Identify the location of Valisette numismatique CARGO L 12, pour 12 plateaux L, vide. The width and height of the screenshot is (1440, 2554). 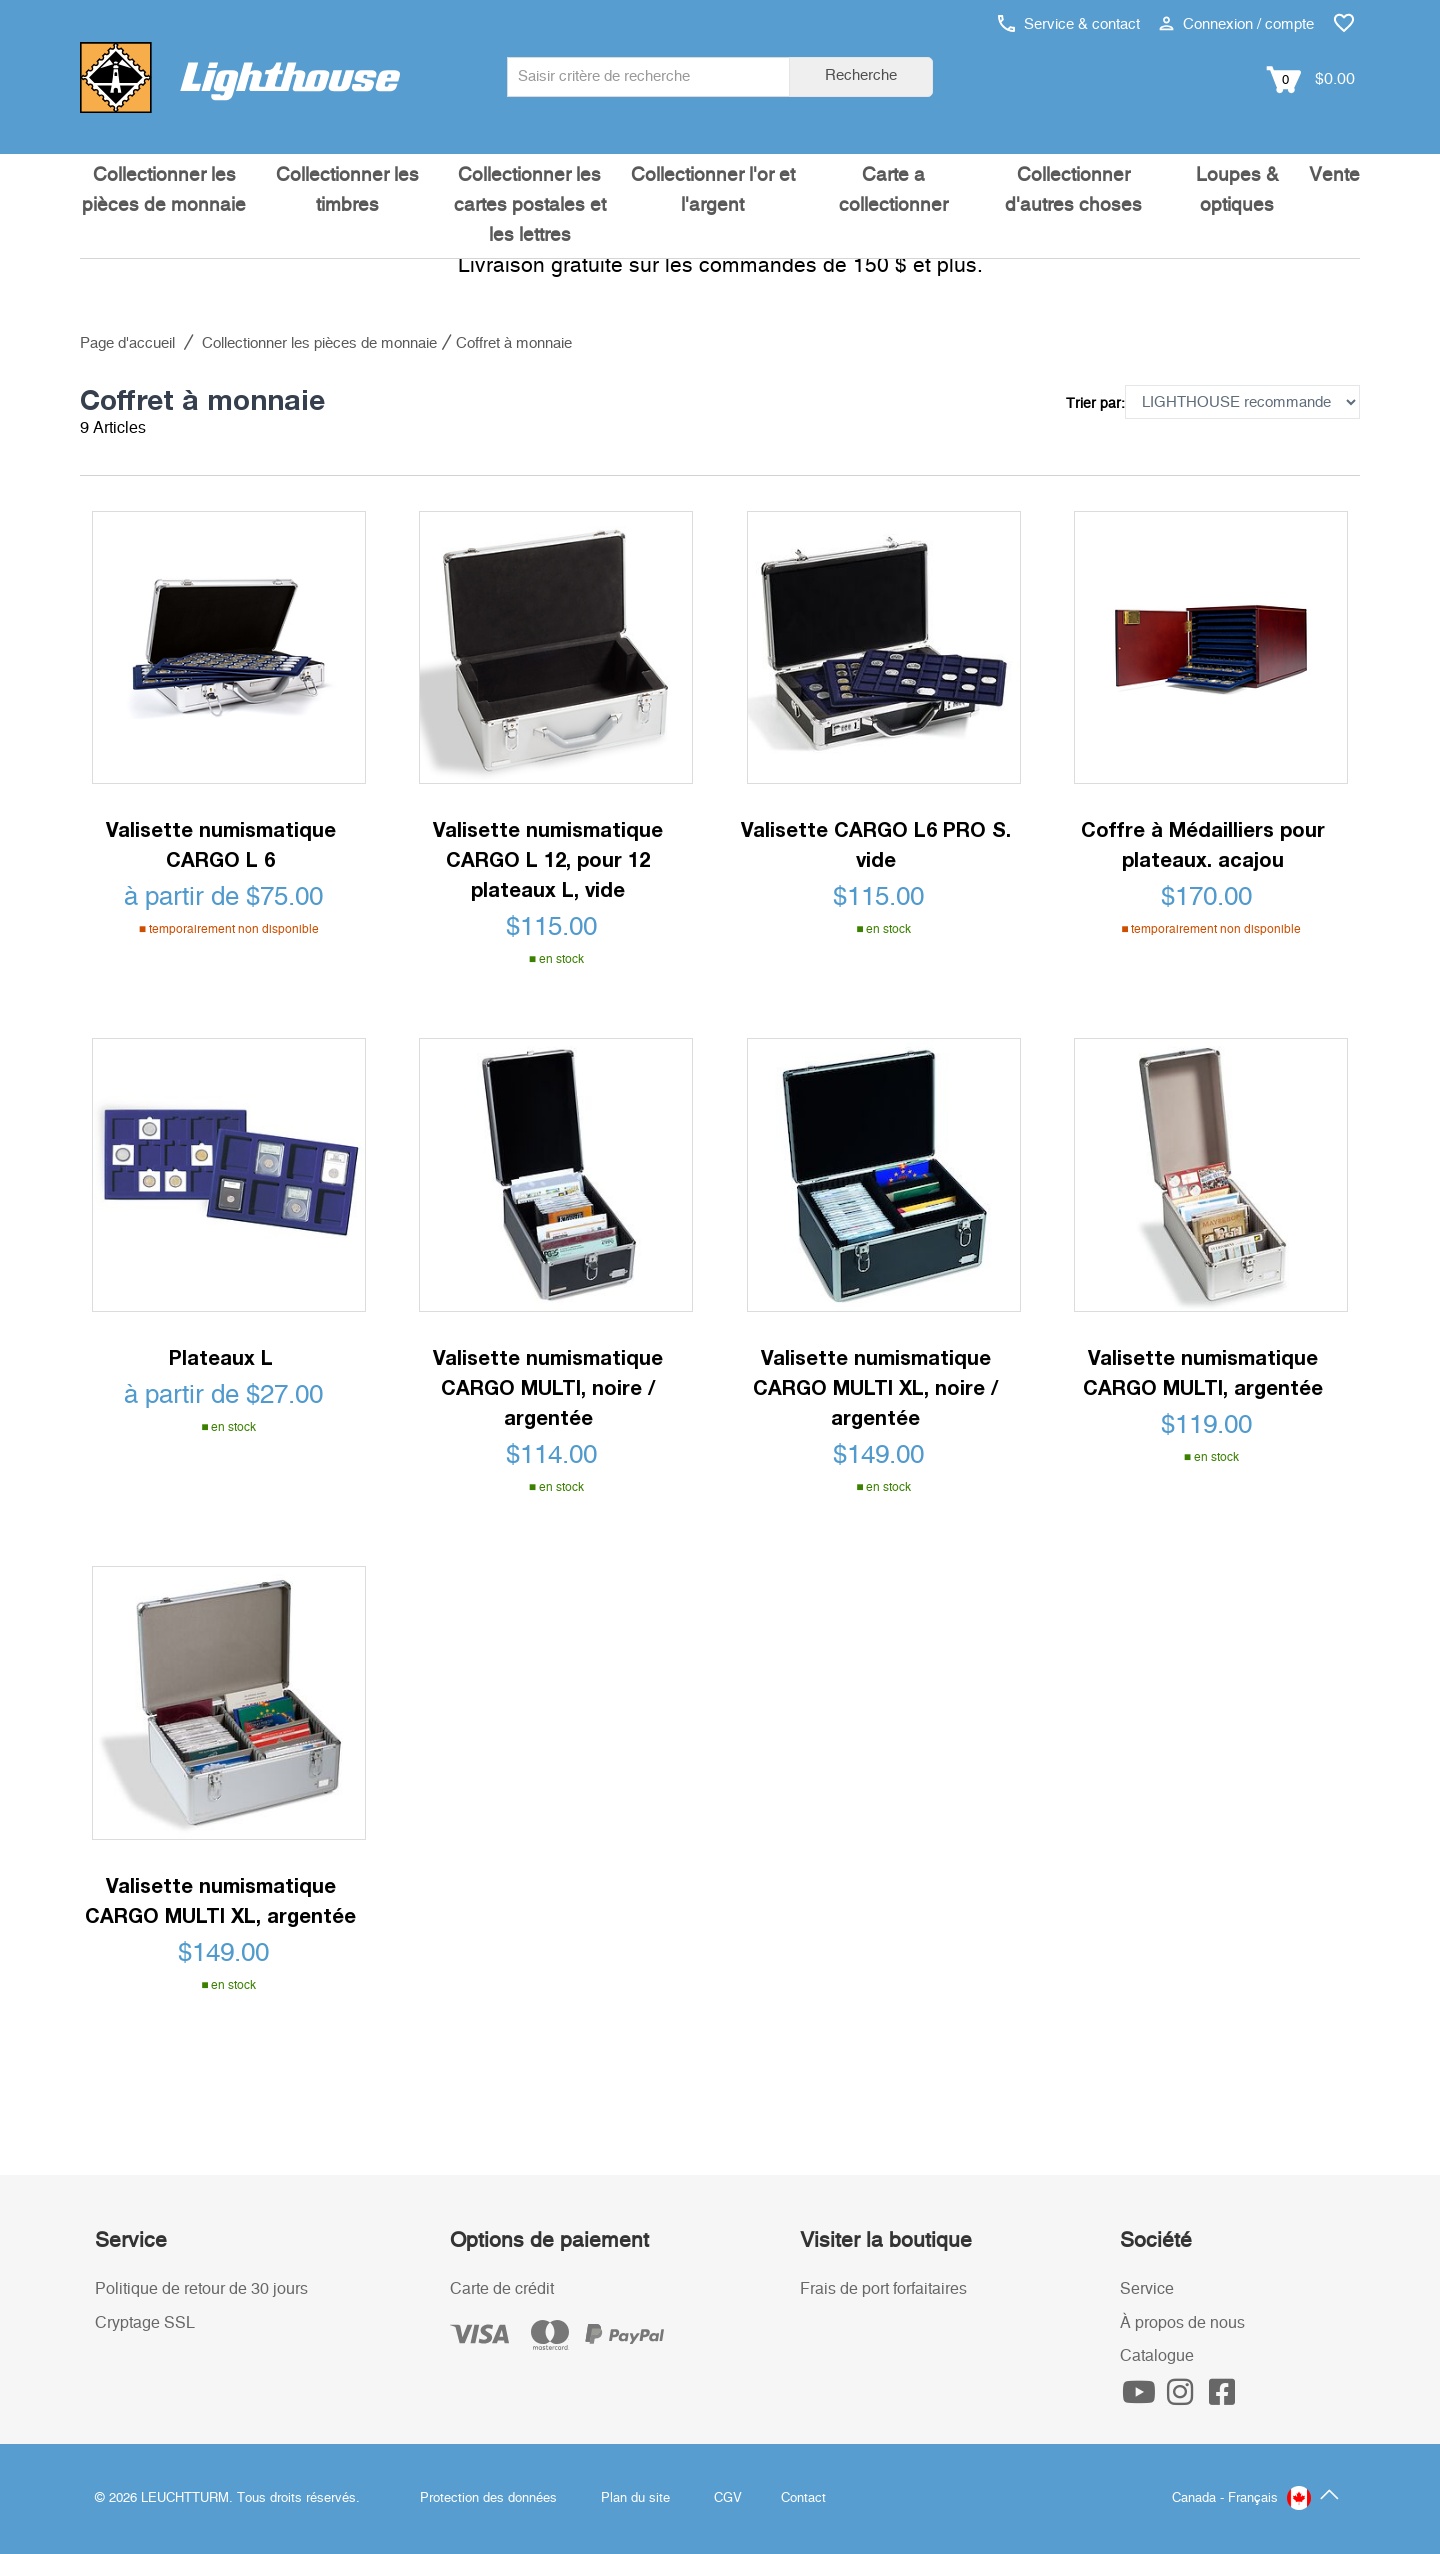
(548, 859).